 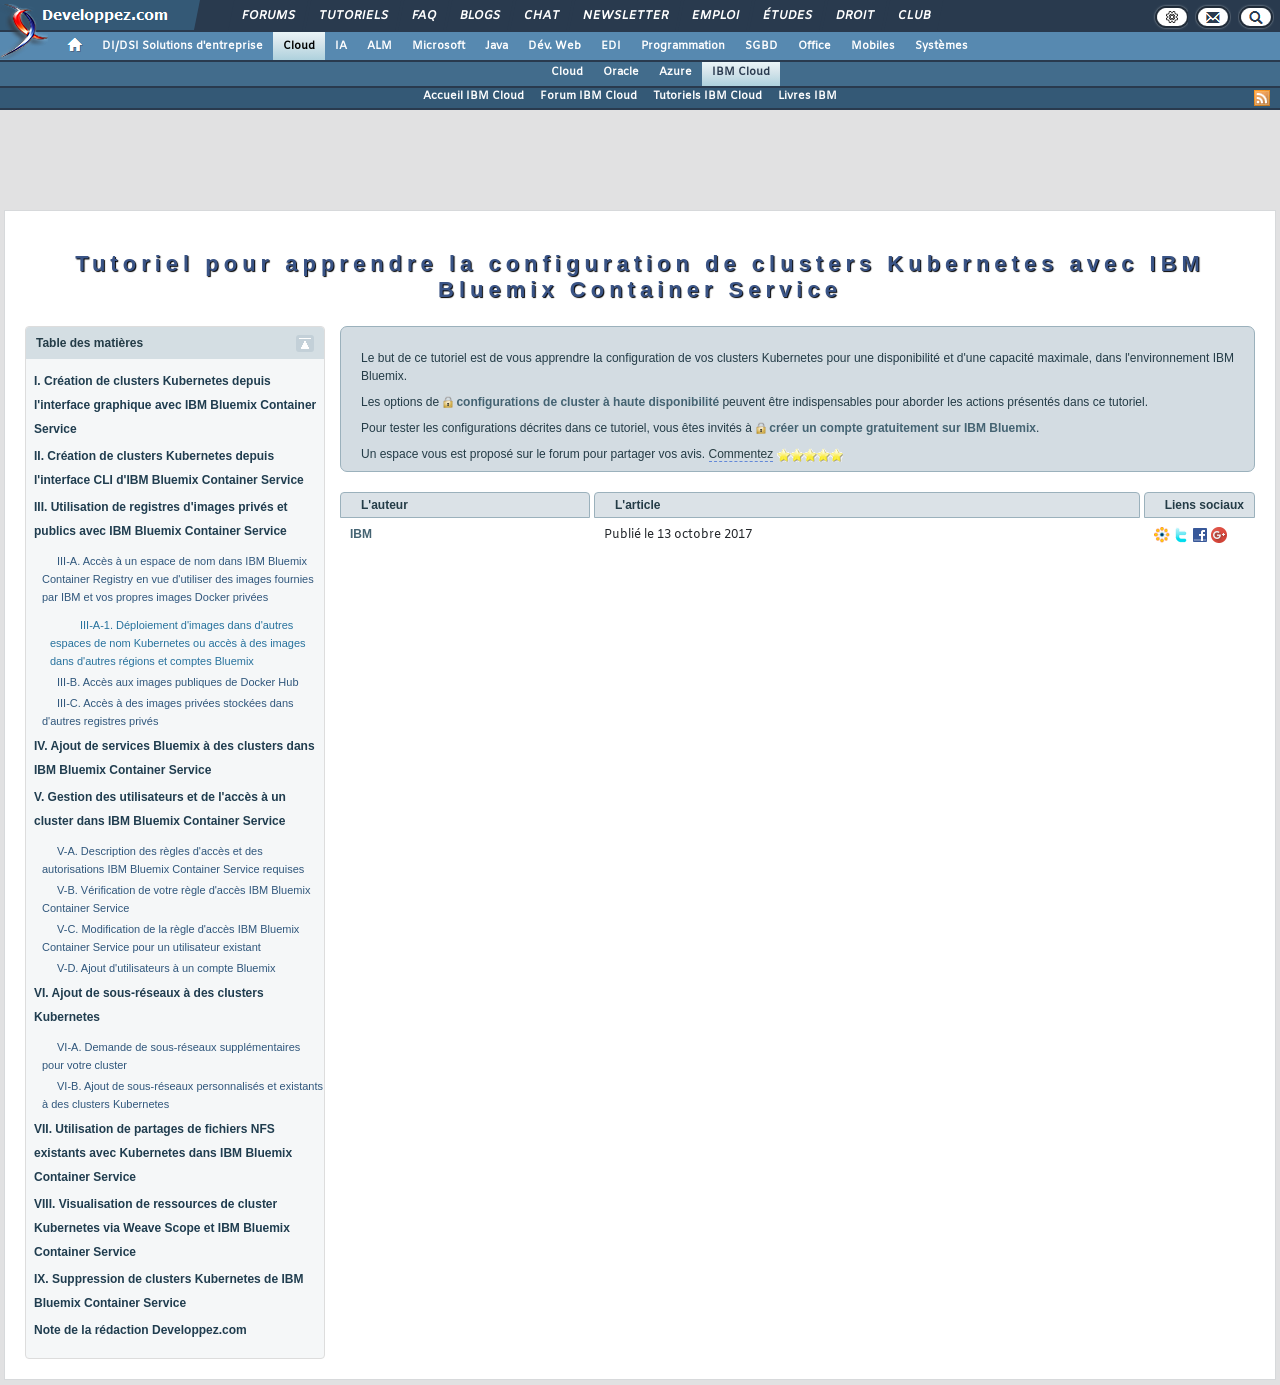 I want to click on IA, so click(x=341, y=46).